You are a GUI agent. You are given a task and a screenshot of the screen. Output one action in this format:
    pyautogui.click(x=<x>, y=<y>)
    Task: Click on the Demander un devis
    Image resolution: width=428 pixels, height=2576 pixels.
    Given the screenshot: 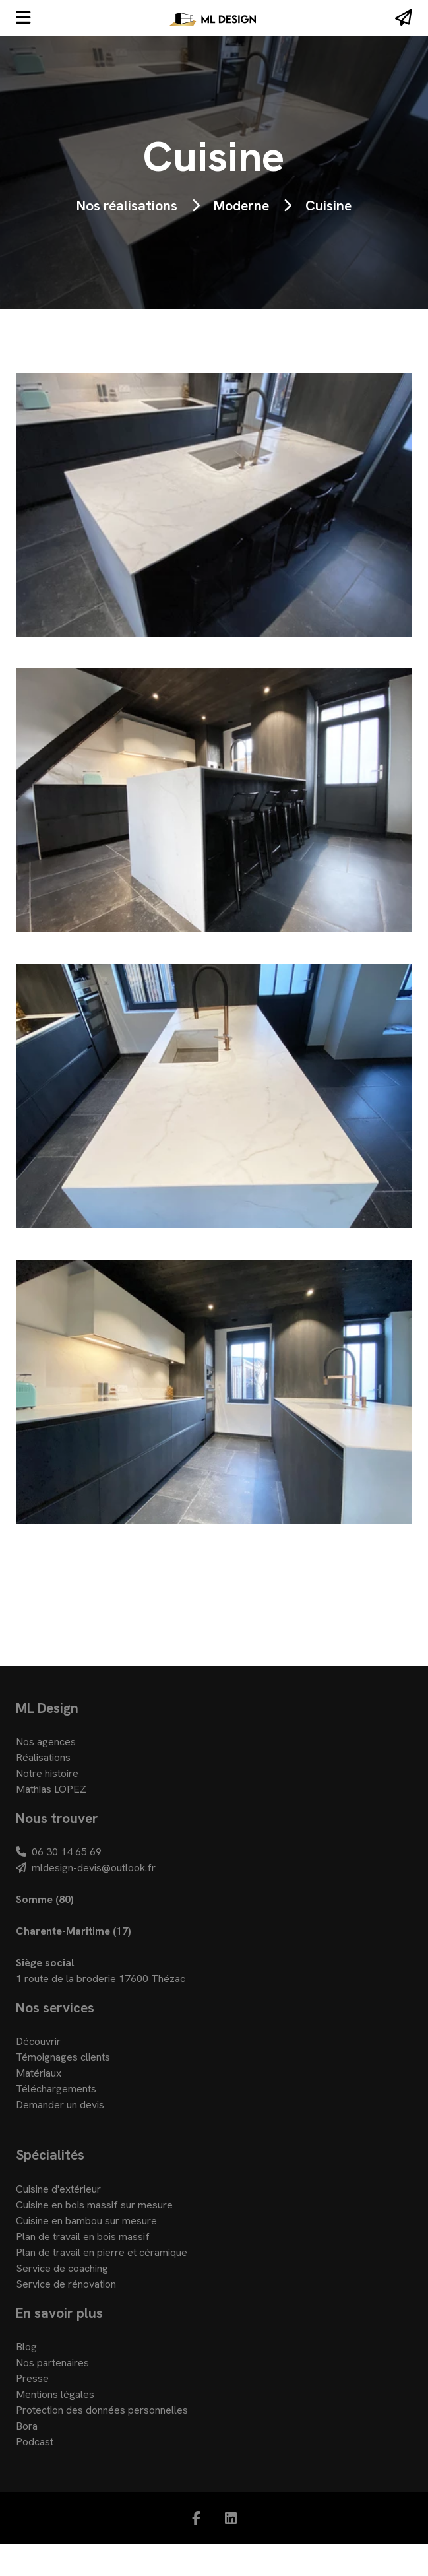 What is the action you would take?
    pyautogui.click(x=60, y=2104)
    